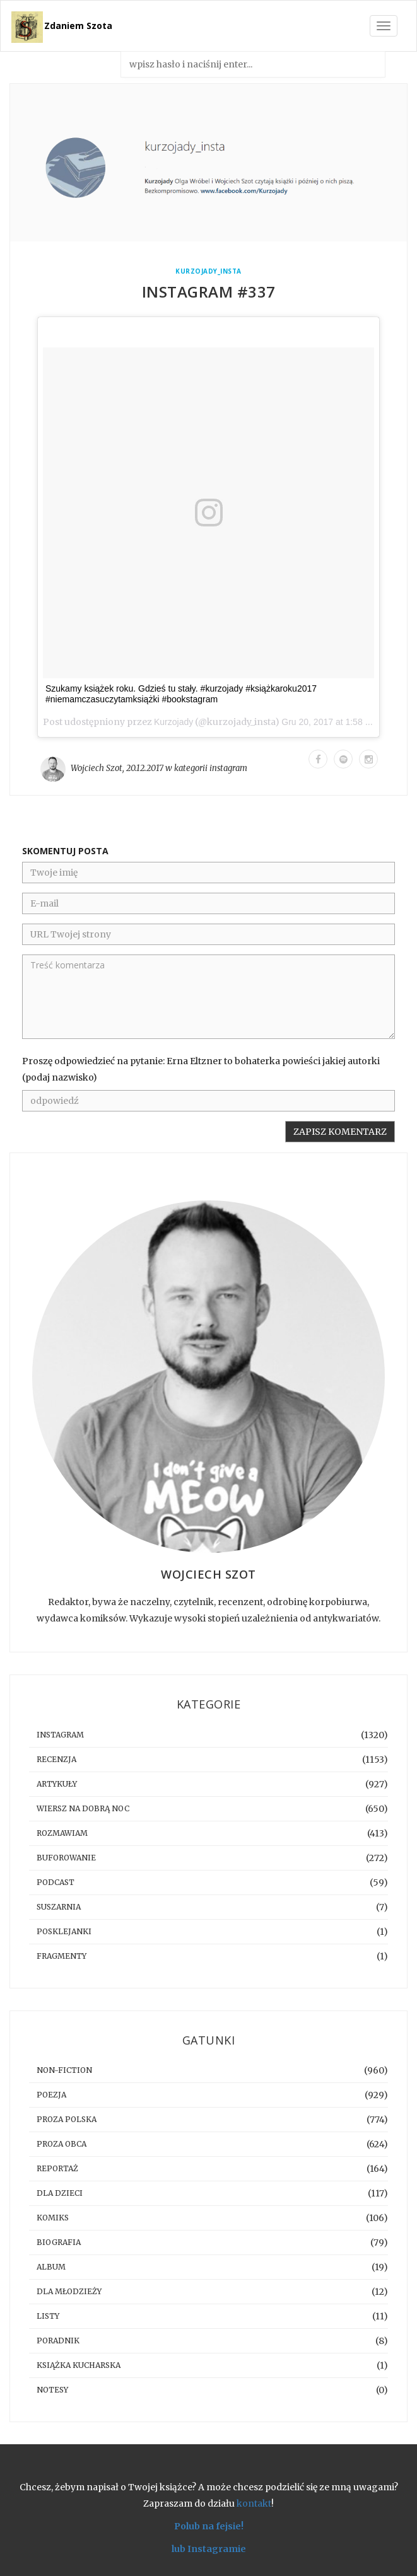  Describe the element at coordinates (66, 1857) in the screenshot. I see `buforowanie` at that location.